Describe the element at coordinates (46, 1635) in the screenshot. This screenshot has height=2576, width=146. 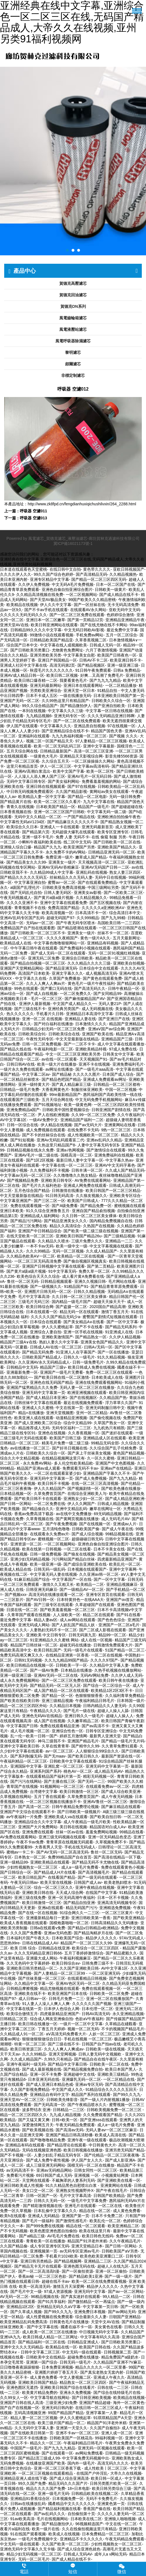
I see `亚洲欧美 中文日韩专区` at that location.